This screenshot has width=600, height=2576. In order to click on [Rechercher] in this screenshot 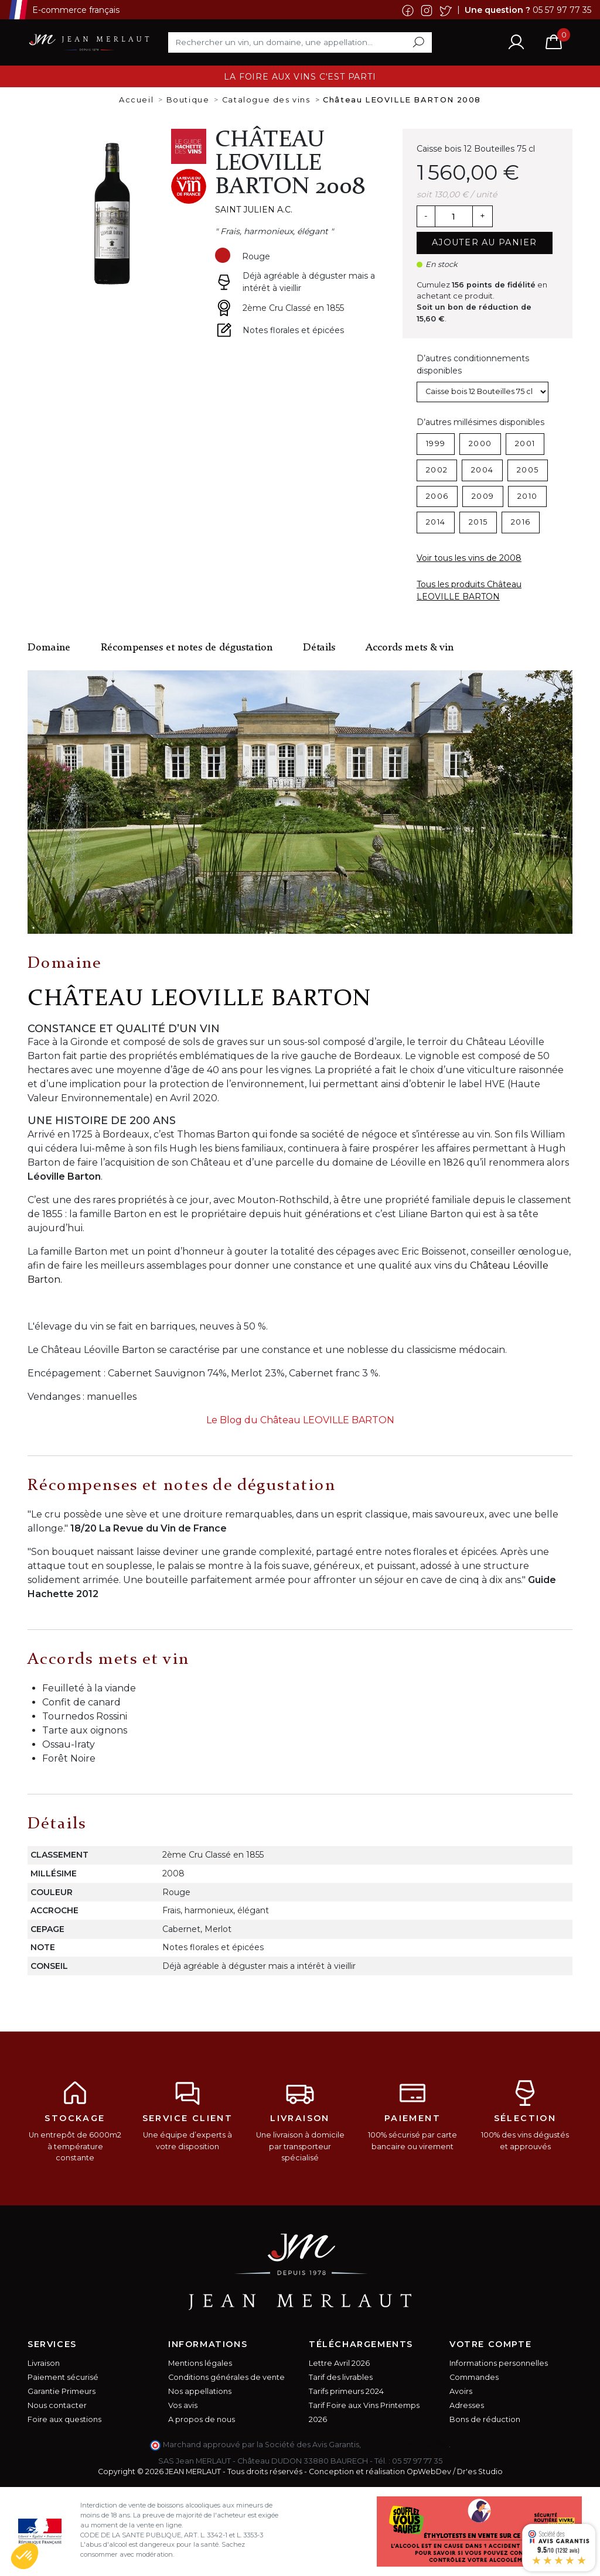, I will do `click(300, 42)`.